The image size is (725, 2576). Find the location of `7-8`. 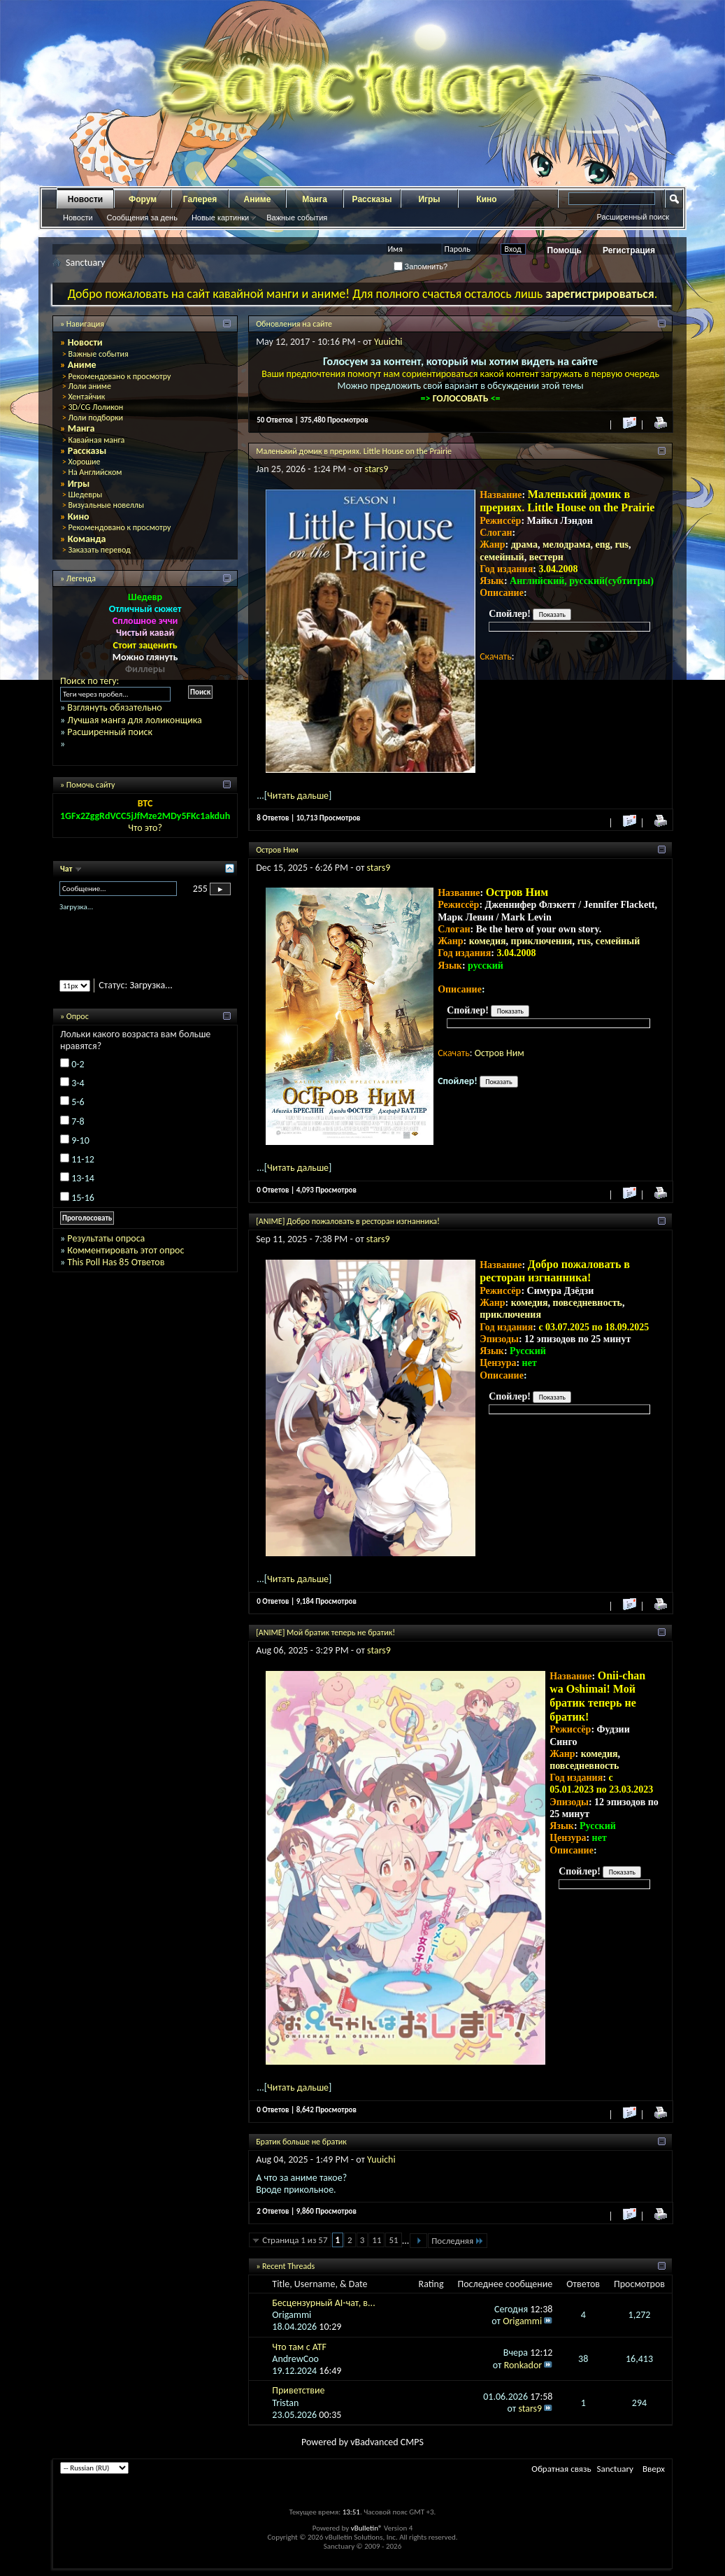

7-8 is located at coordinates (77, 1121).